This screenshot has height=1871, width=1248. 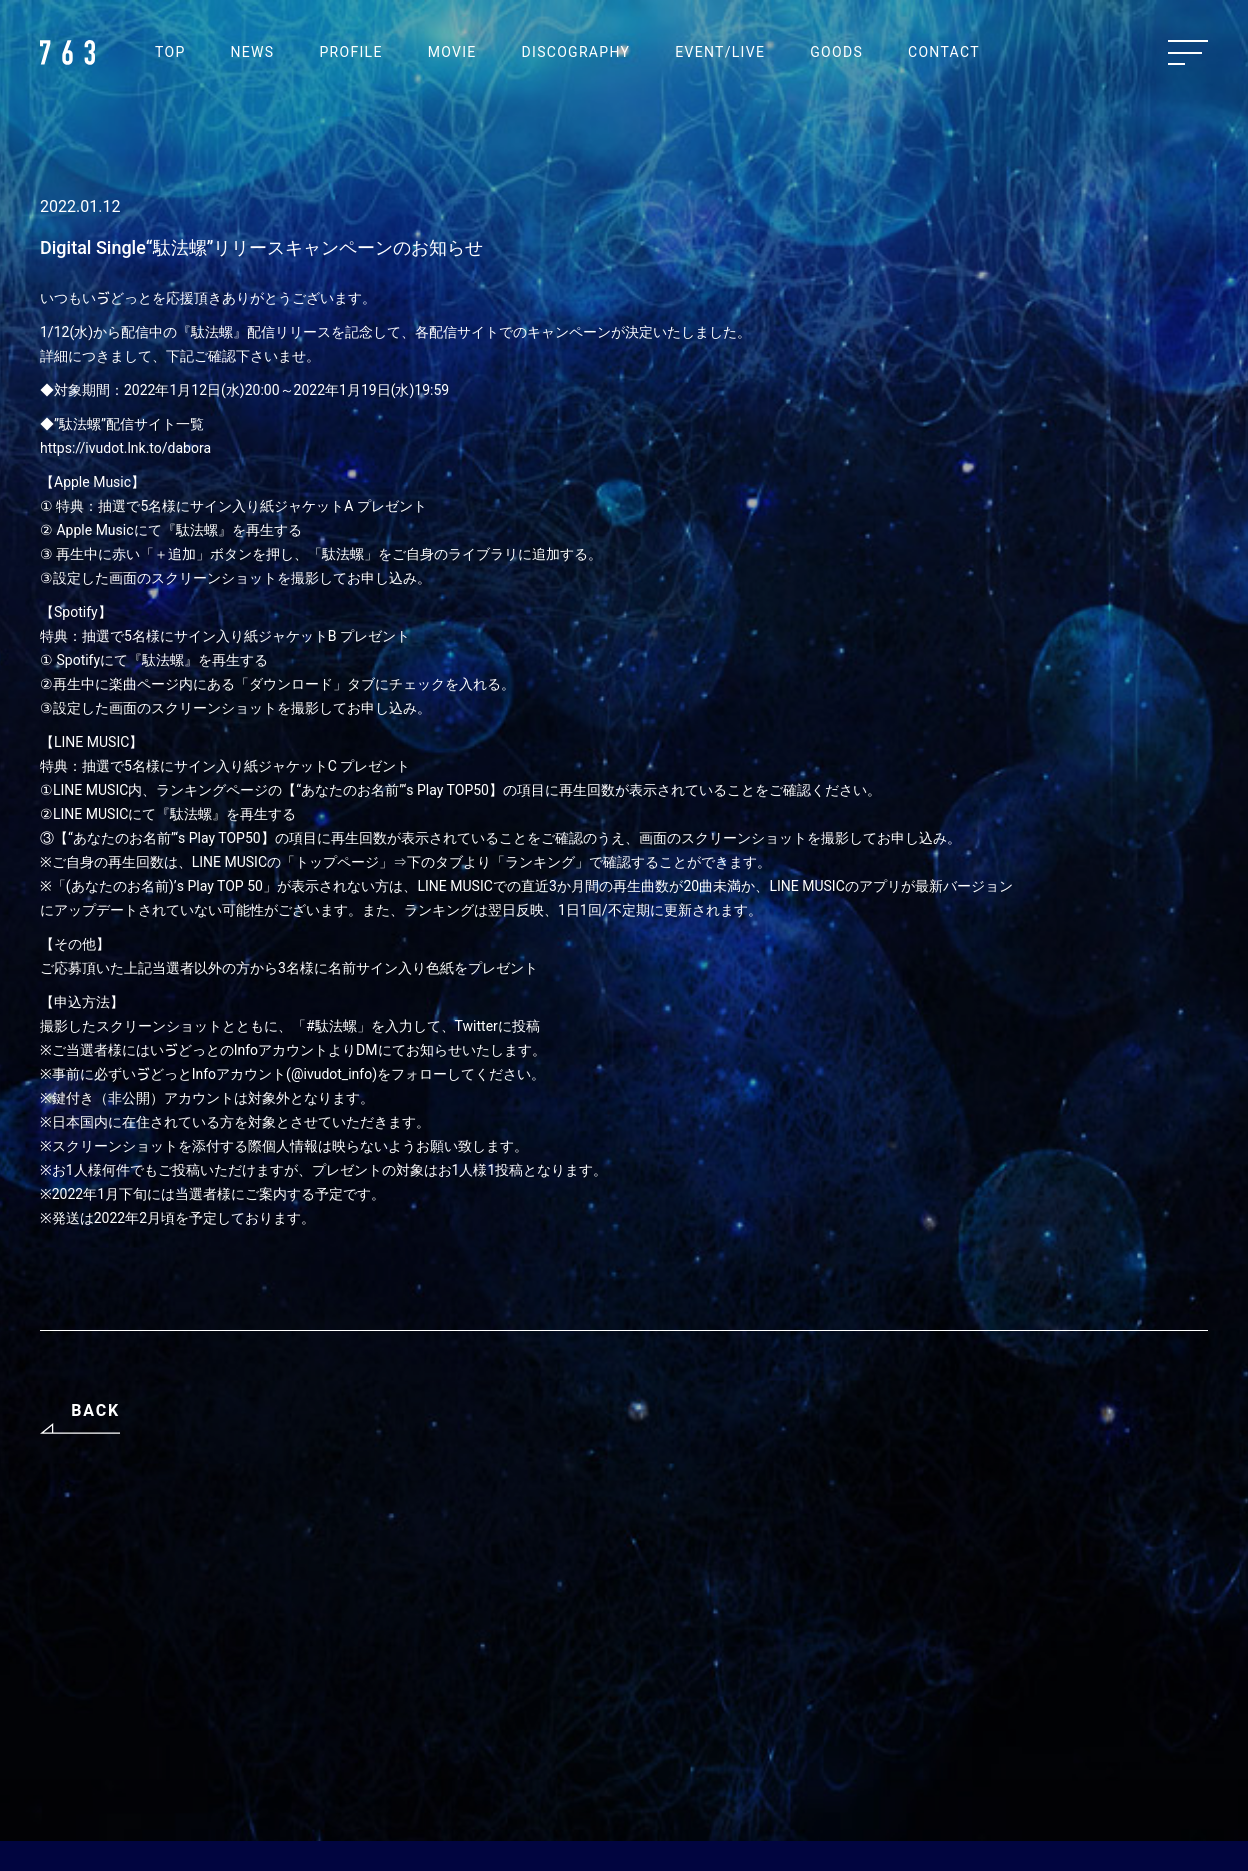 I want to click on PROFILE, so click(x=350, y=52).